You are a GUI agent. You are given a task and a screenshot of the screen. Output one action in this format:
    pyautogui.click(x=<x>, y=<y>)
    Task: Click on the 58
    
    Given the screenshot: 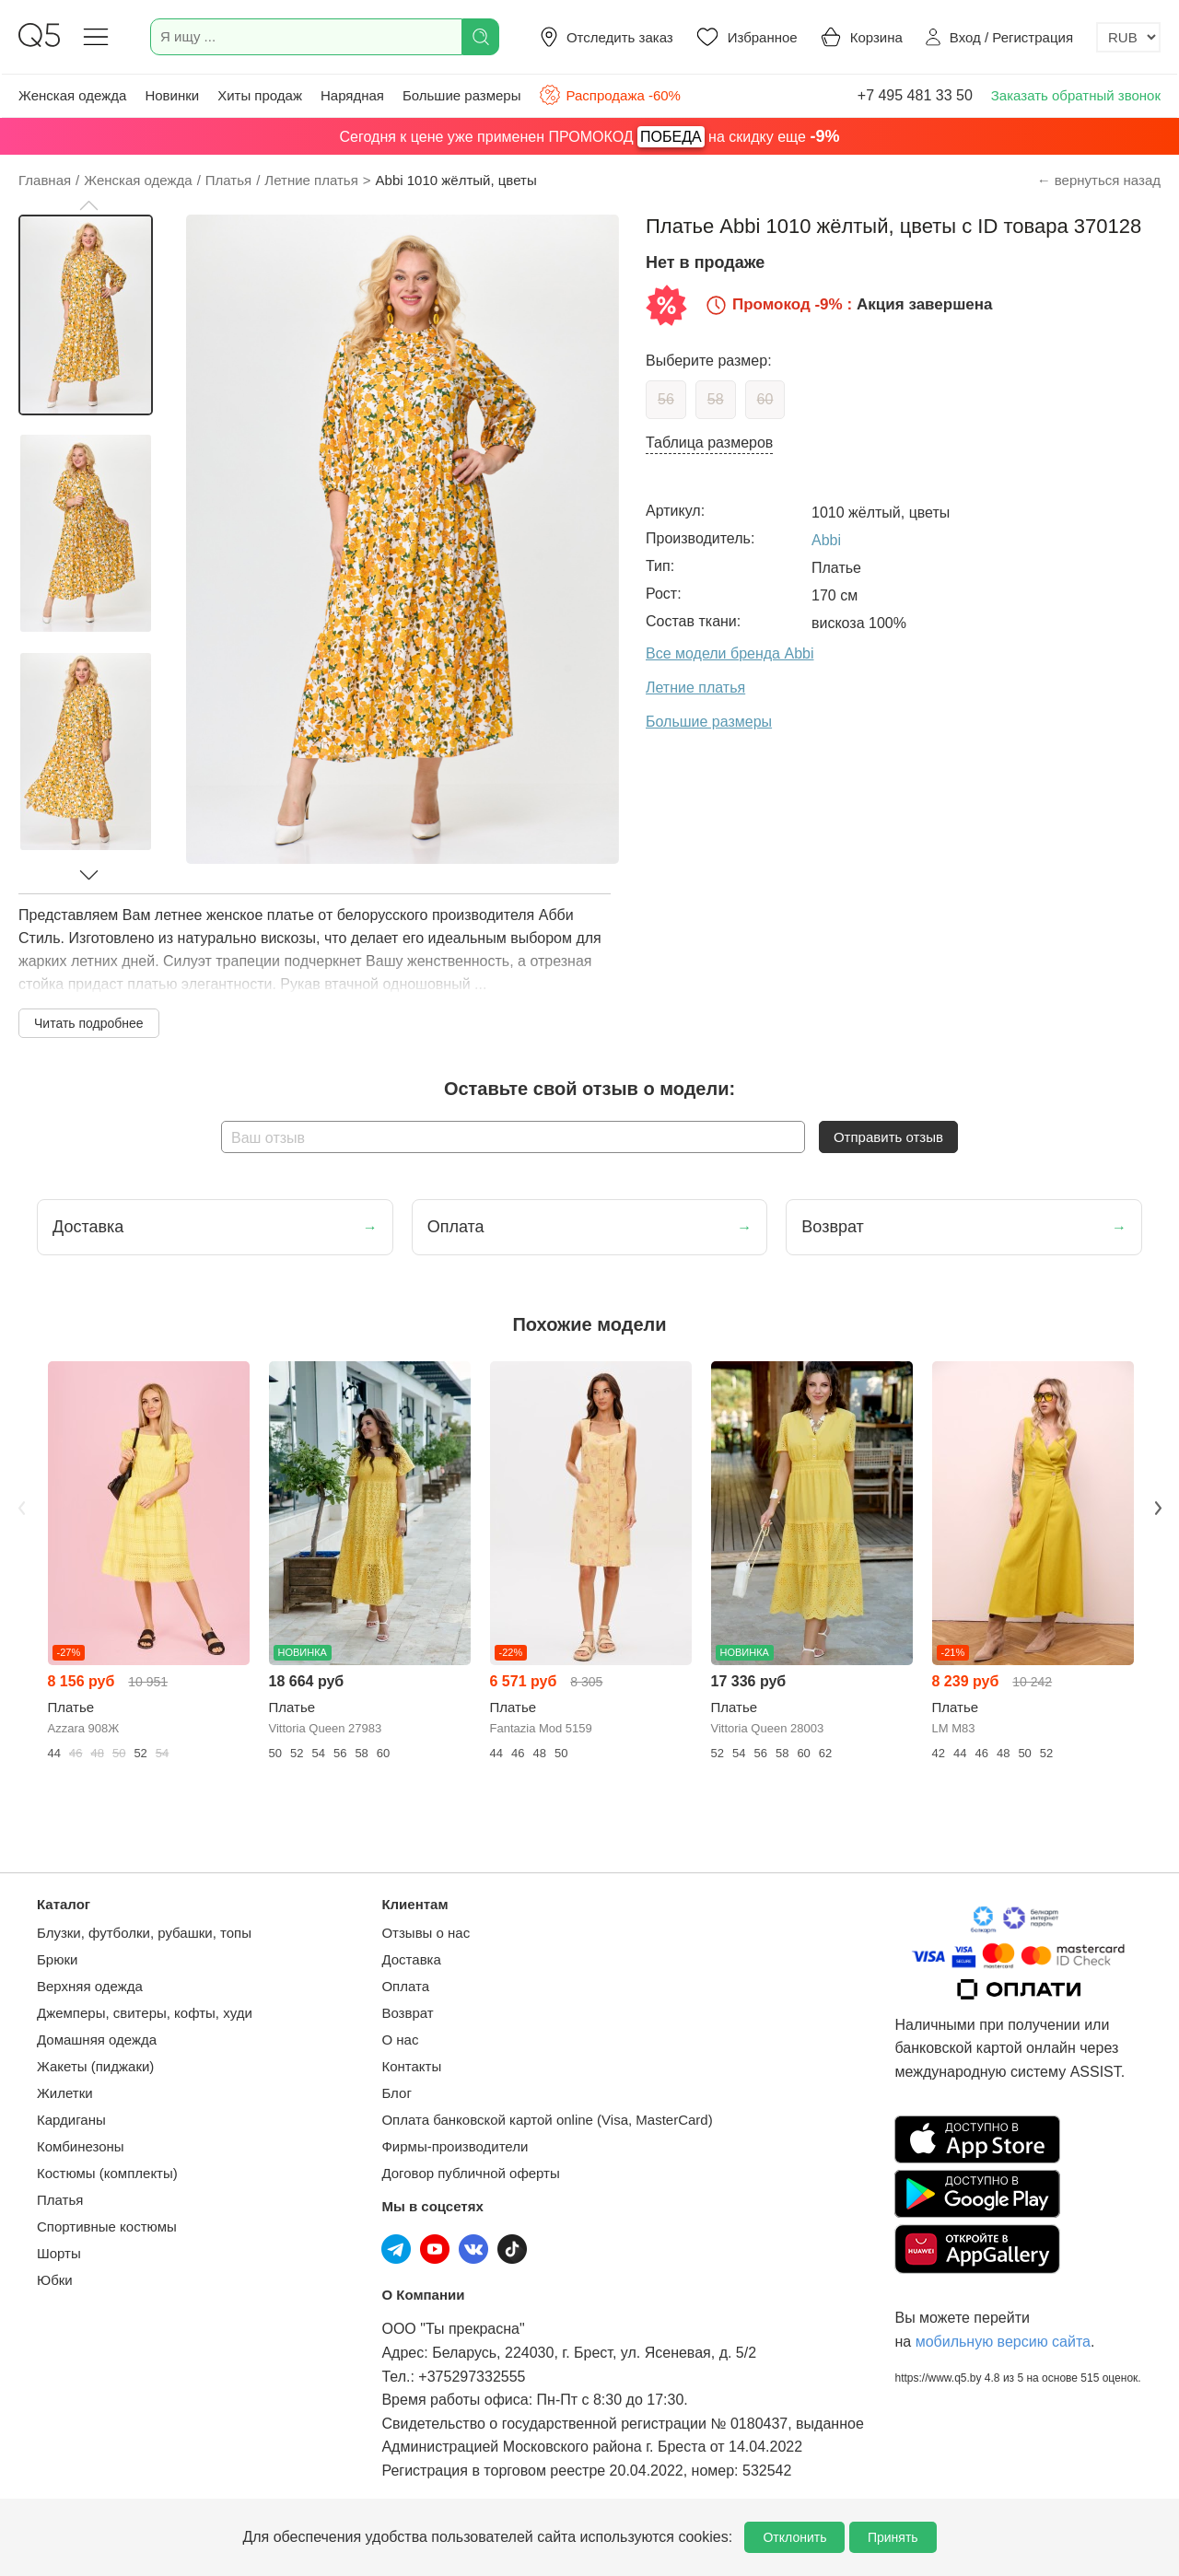 What is the action you would take?
    pyautogui.click(x=715, y=399)
    